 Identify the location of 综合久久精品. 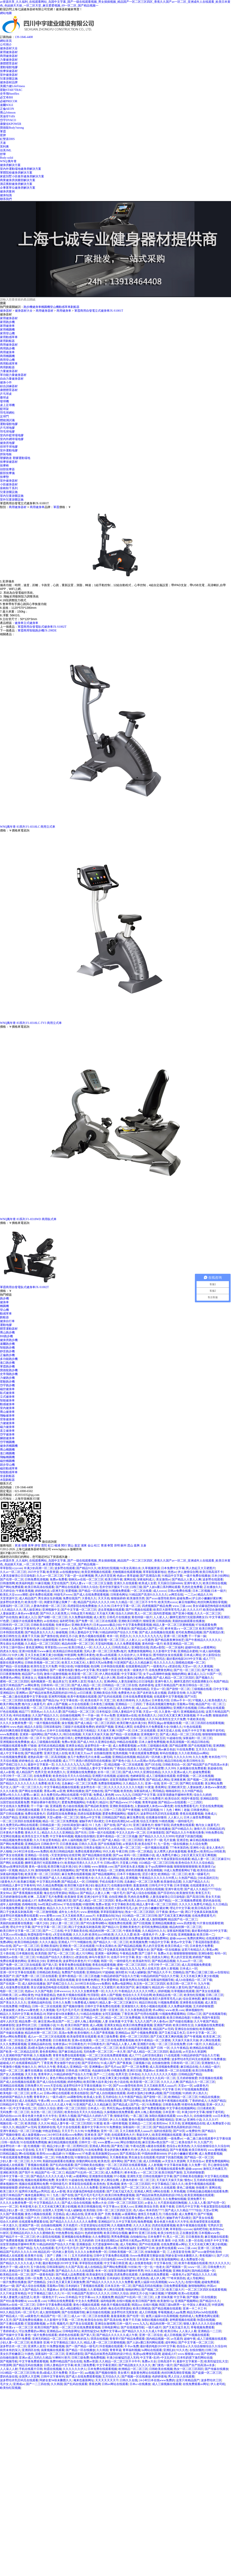
(47, 1779).